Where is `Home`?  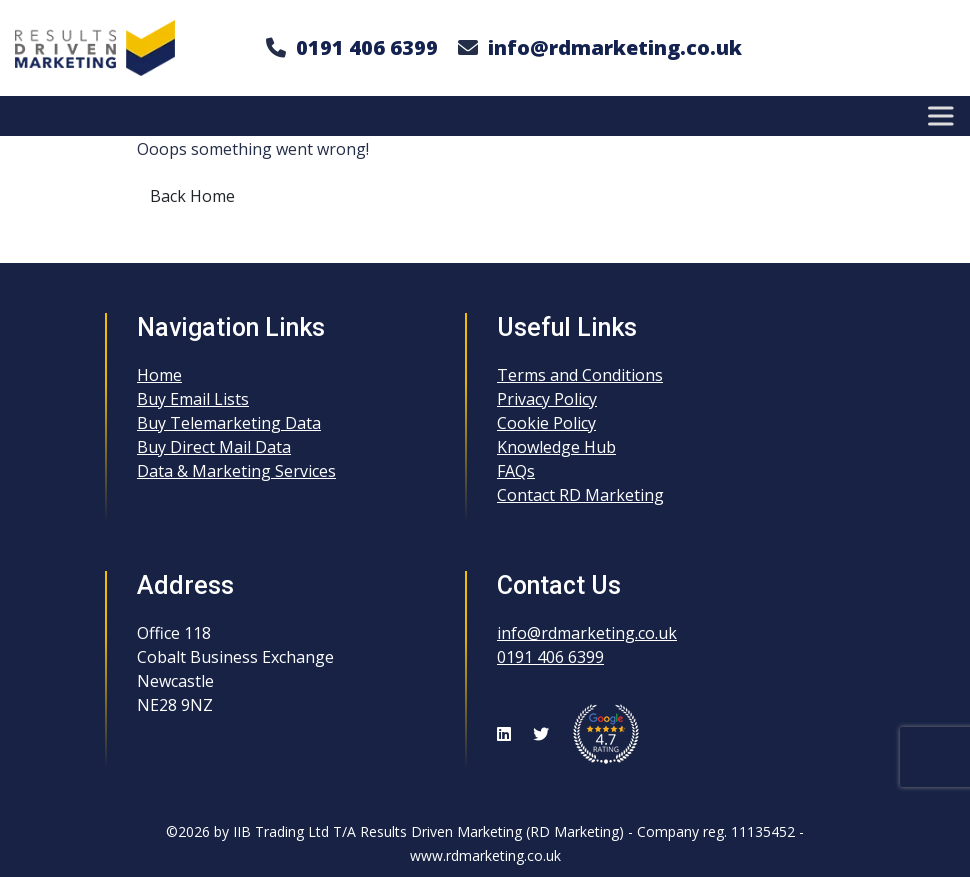
Home is located at coordinates (159, 375).